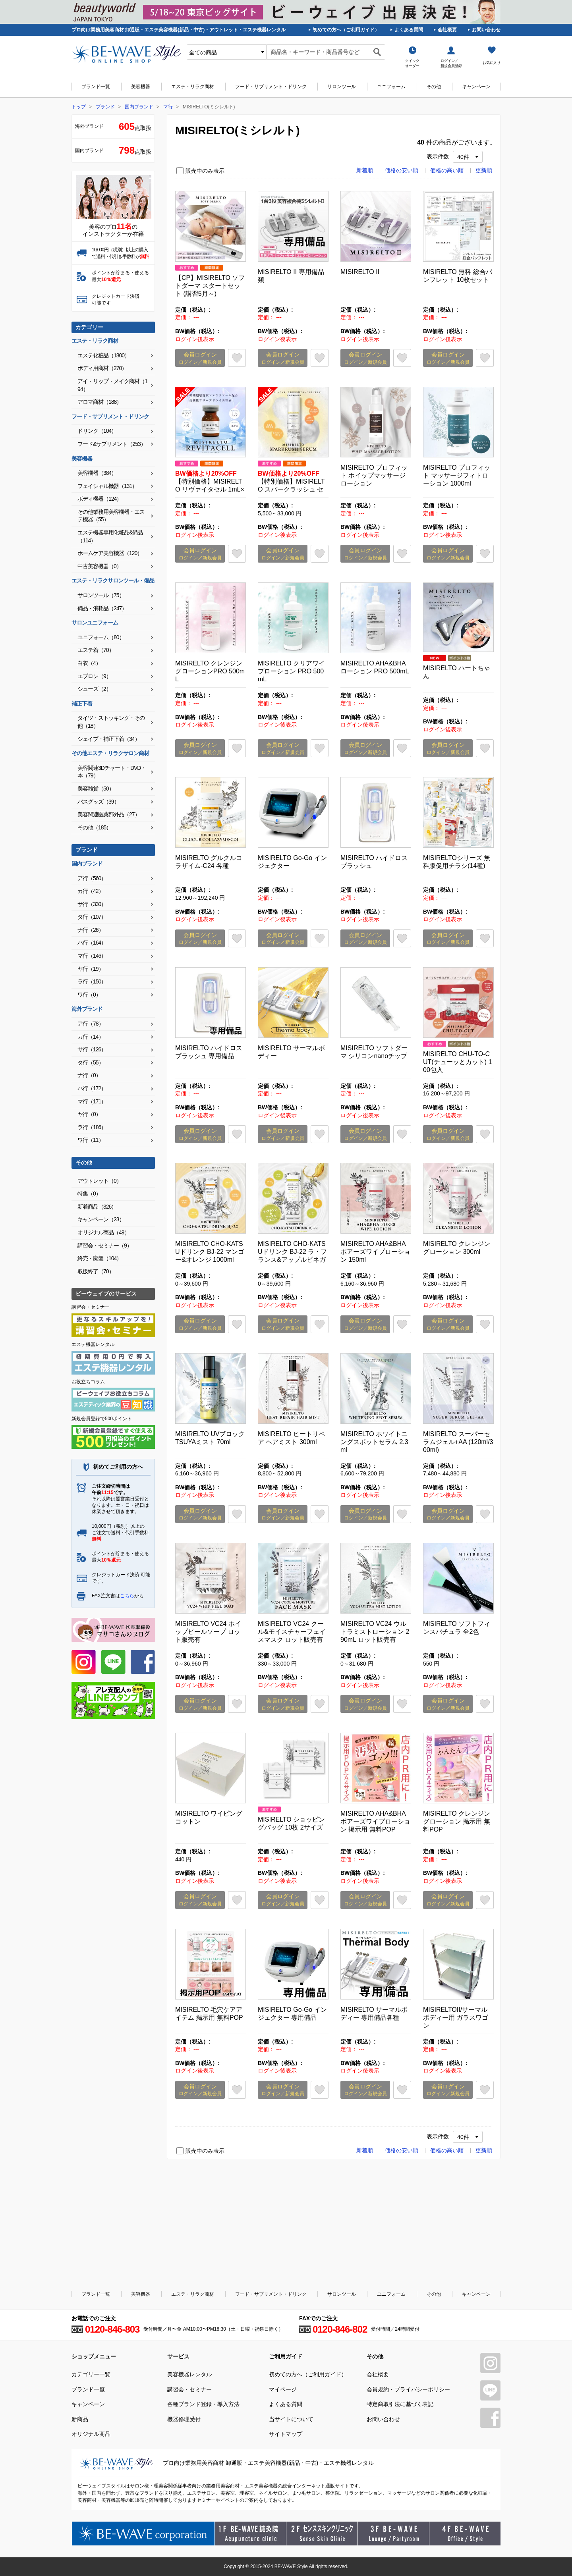  I want to click on 美容機器, so click(140, 86).